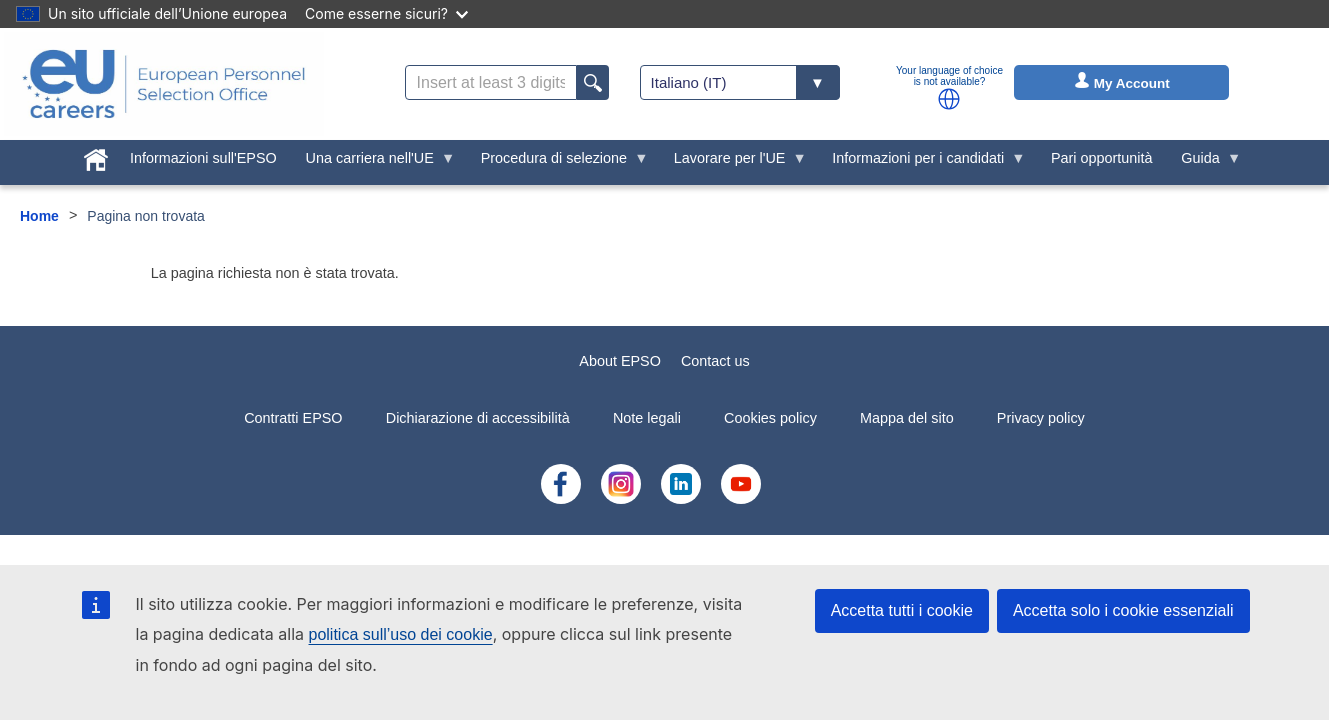 The width and height of the screenshot is (1329, 720). What do you see at coordinates (386, 13) in the screenshot?
I see `Come esserne sicuri?` at bounding box center [386, 13].